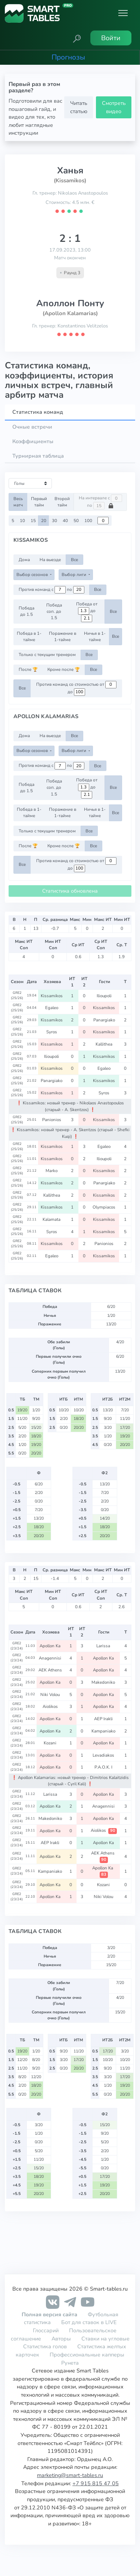 Image resolution: width=140 pixels, height=2576 pixels. I want to click on 100, so click(88, 521).